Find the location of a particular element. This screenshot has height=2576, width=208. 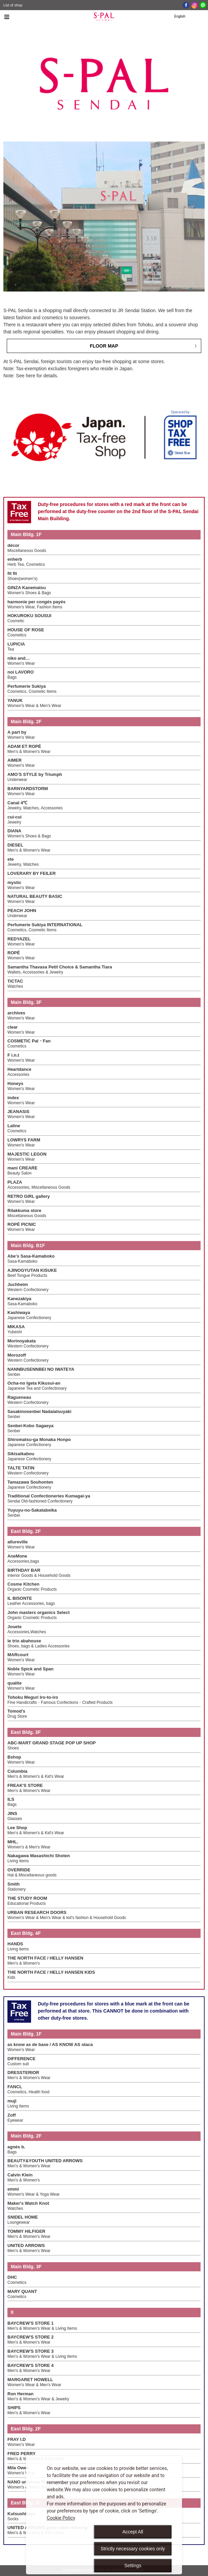

Cookie Policy is located at coordinates (61, 2518).